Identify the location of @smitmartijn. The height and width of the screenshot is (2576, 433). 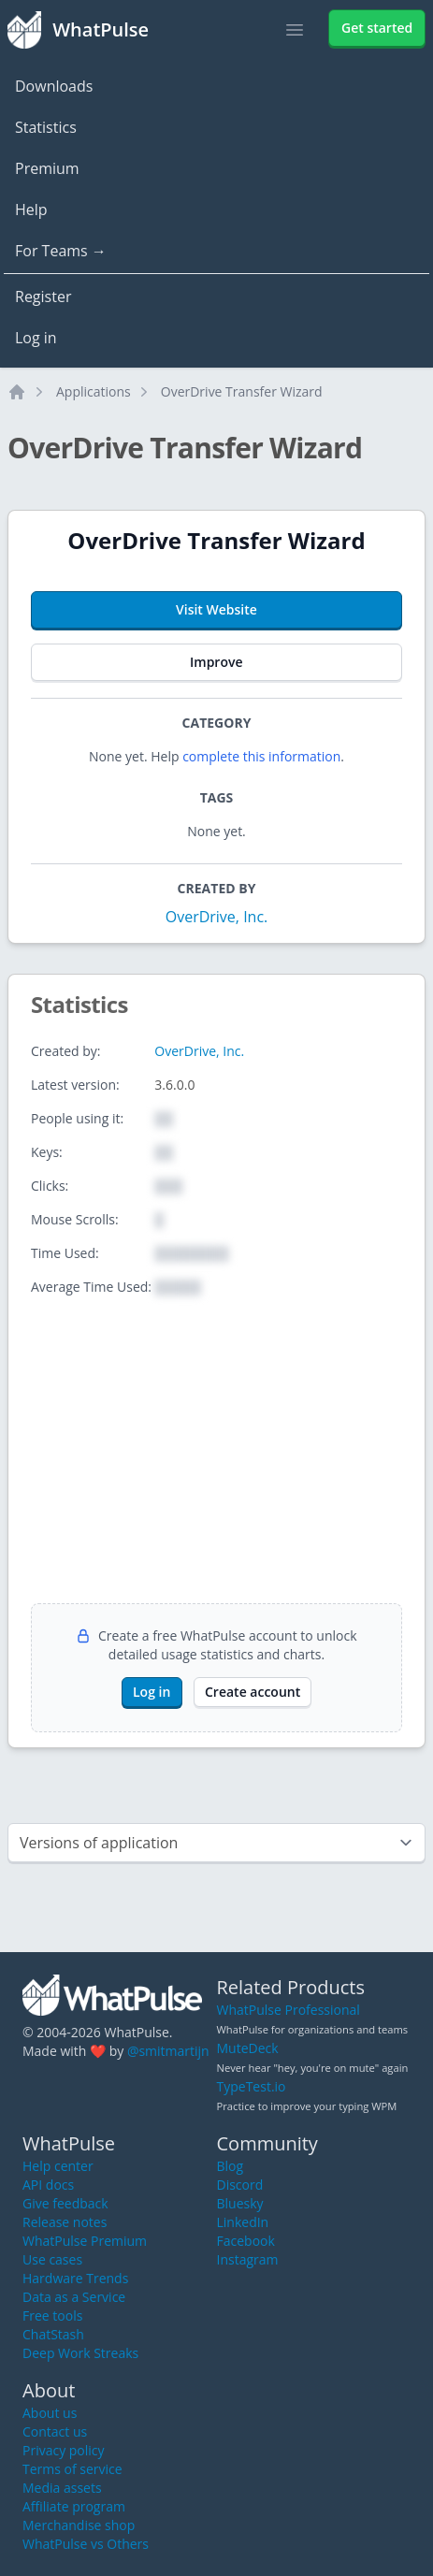
(168, 2051).